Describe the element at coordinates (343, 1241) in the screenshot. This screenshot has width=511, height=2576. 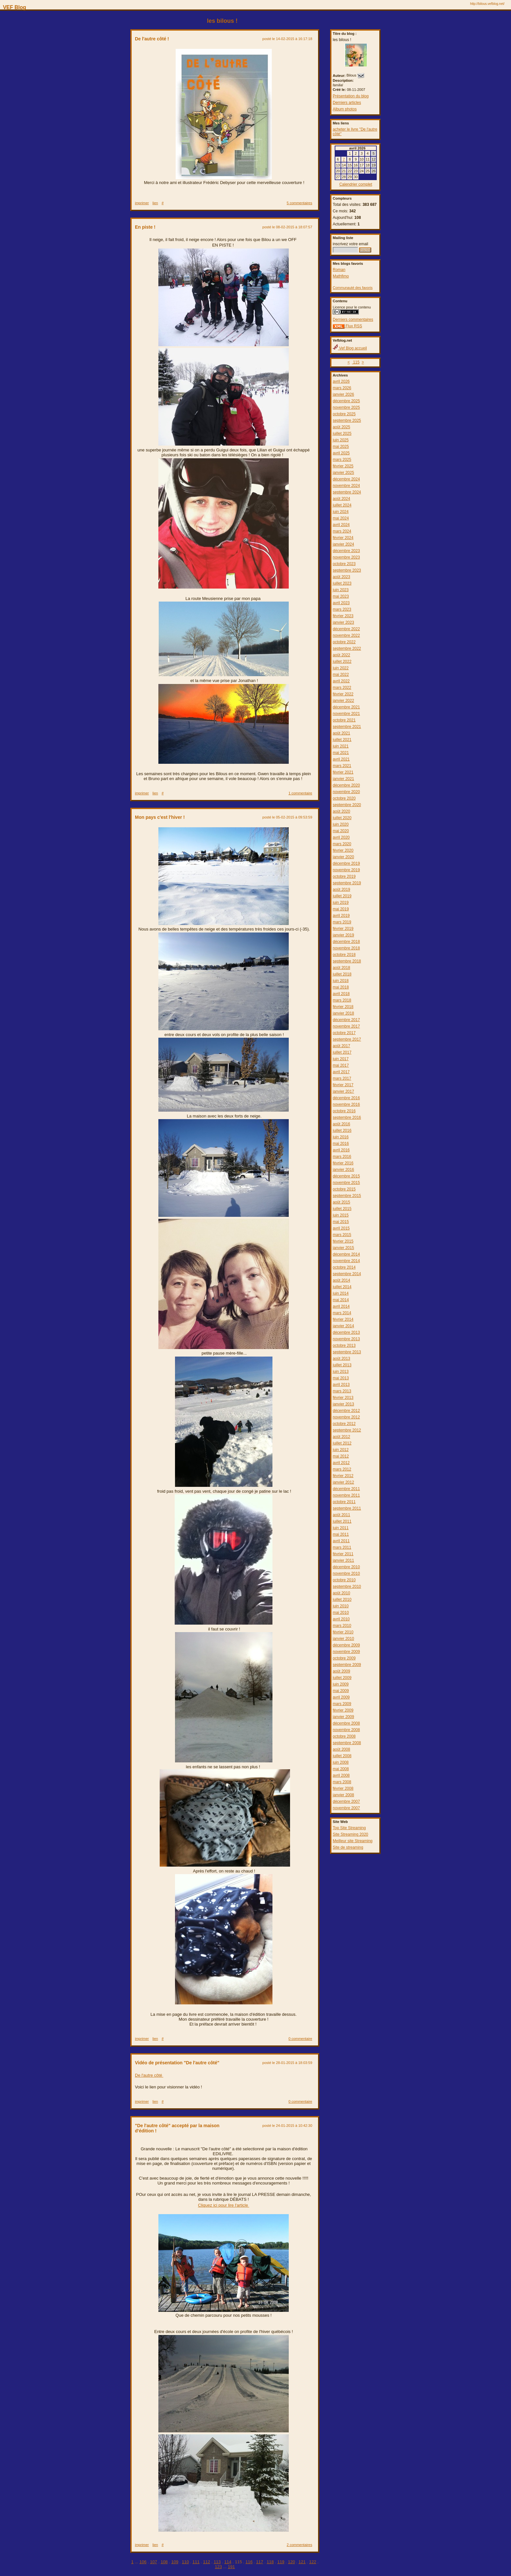
I see `février 2015` at that location.